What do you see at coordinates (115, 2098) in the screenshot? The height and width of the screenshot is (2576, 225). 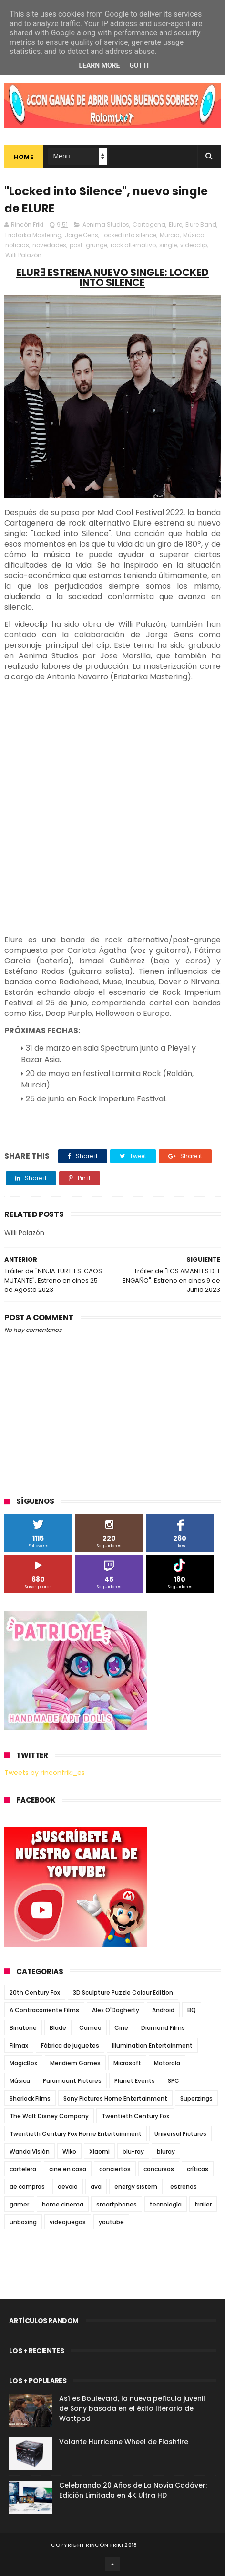 I see `Sony Pictures Home Entertainment` at bounding box center [115, 2098].